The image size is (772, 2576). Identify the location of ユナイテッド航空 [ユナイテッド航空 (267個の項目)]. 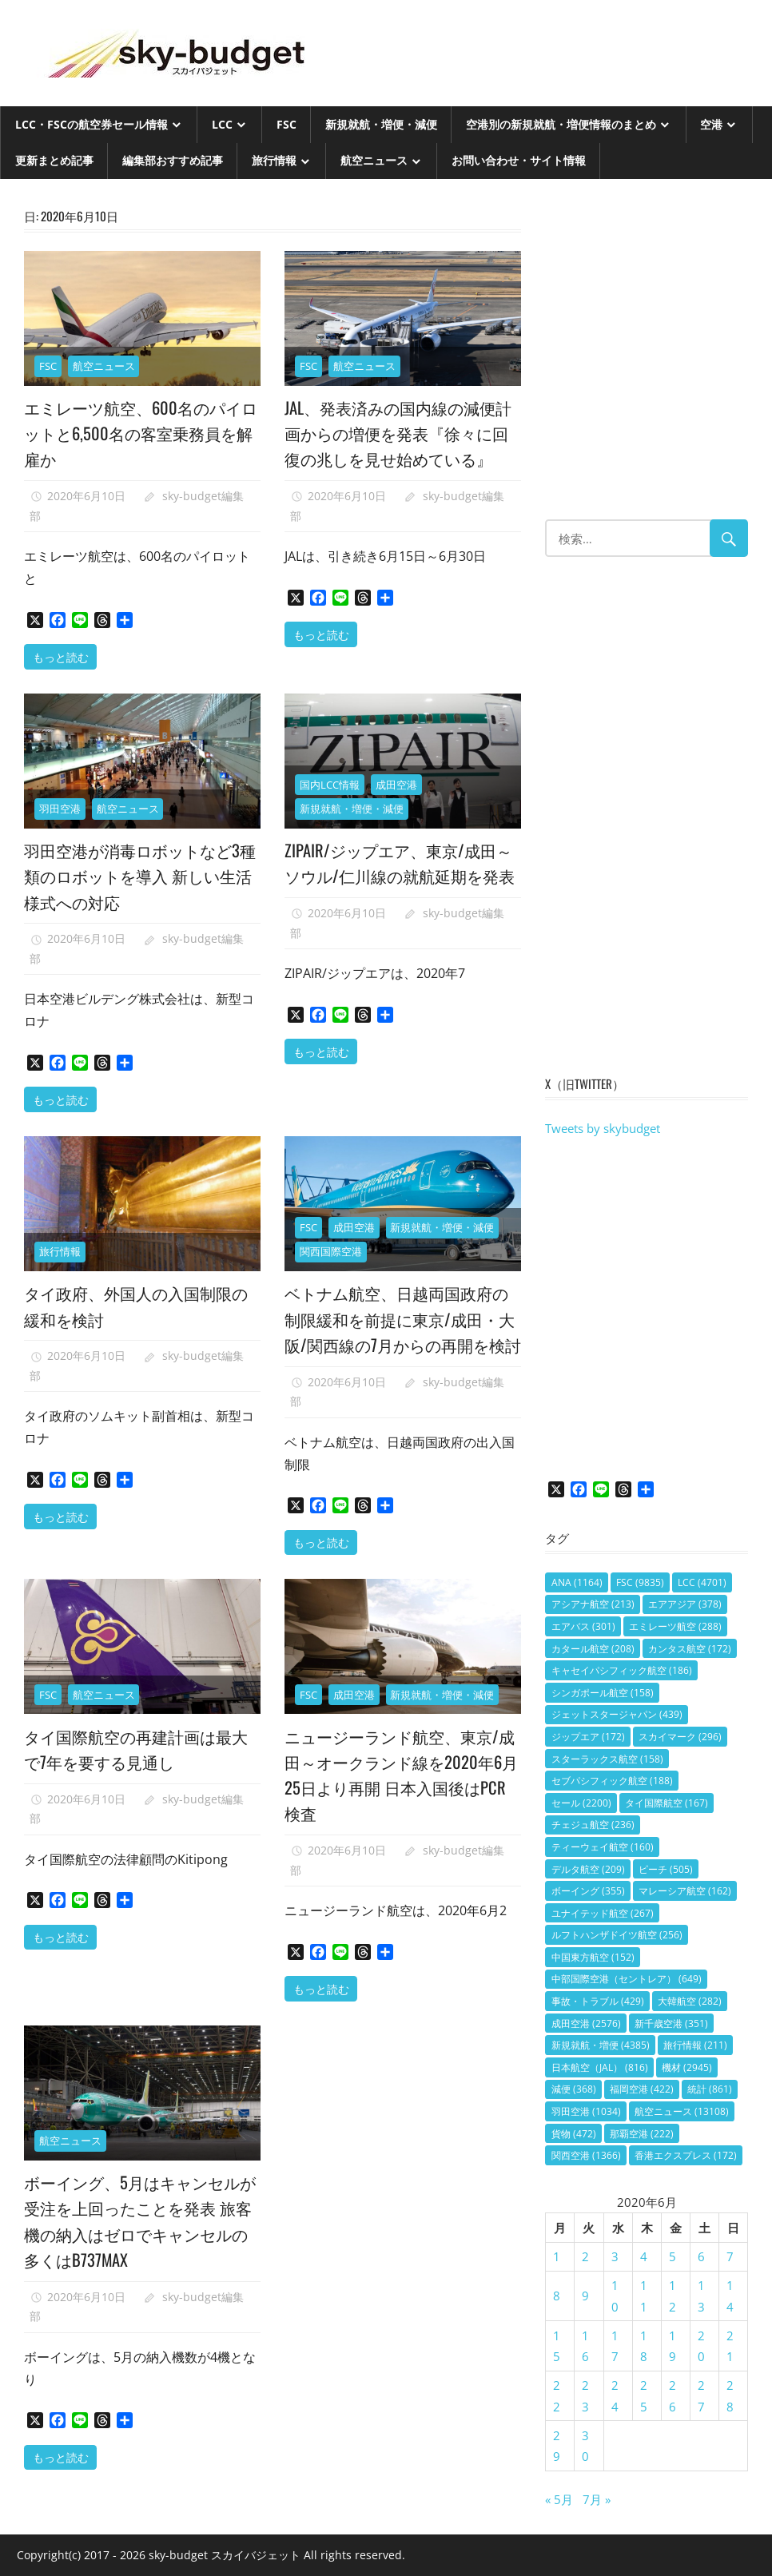
(602, 1913).